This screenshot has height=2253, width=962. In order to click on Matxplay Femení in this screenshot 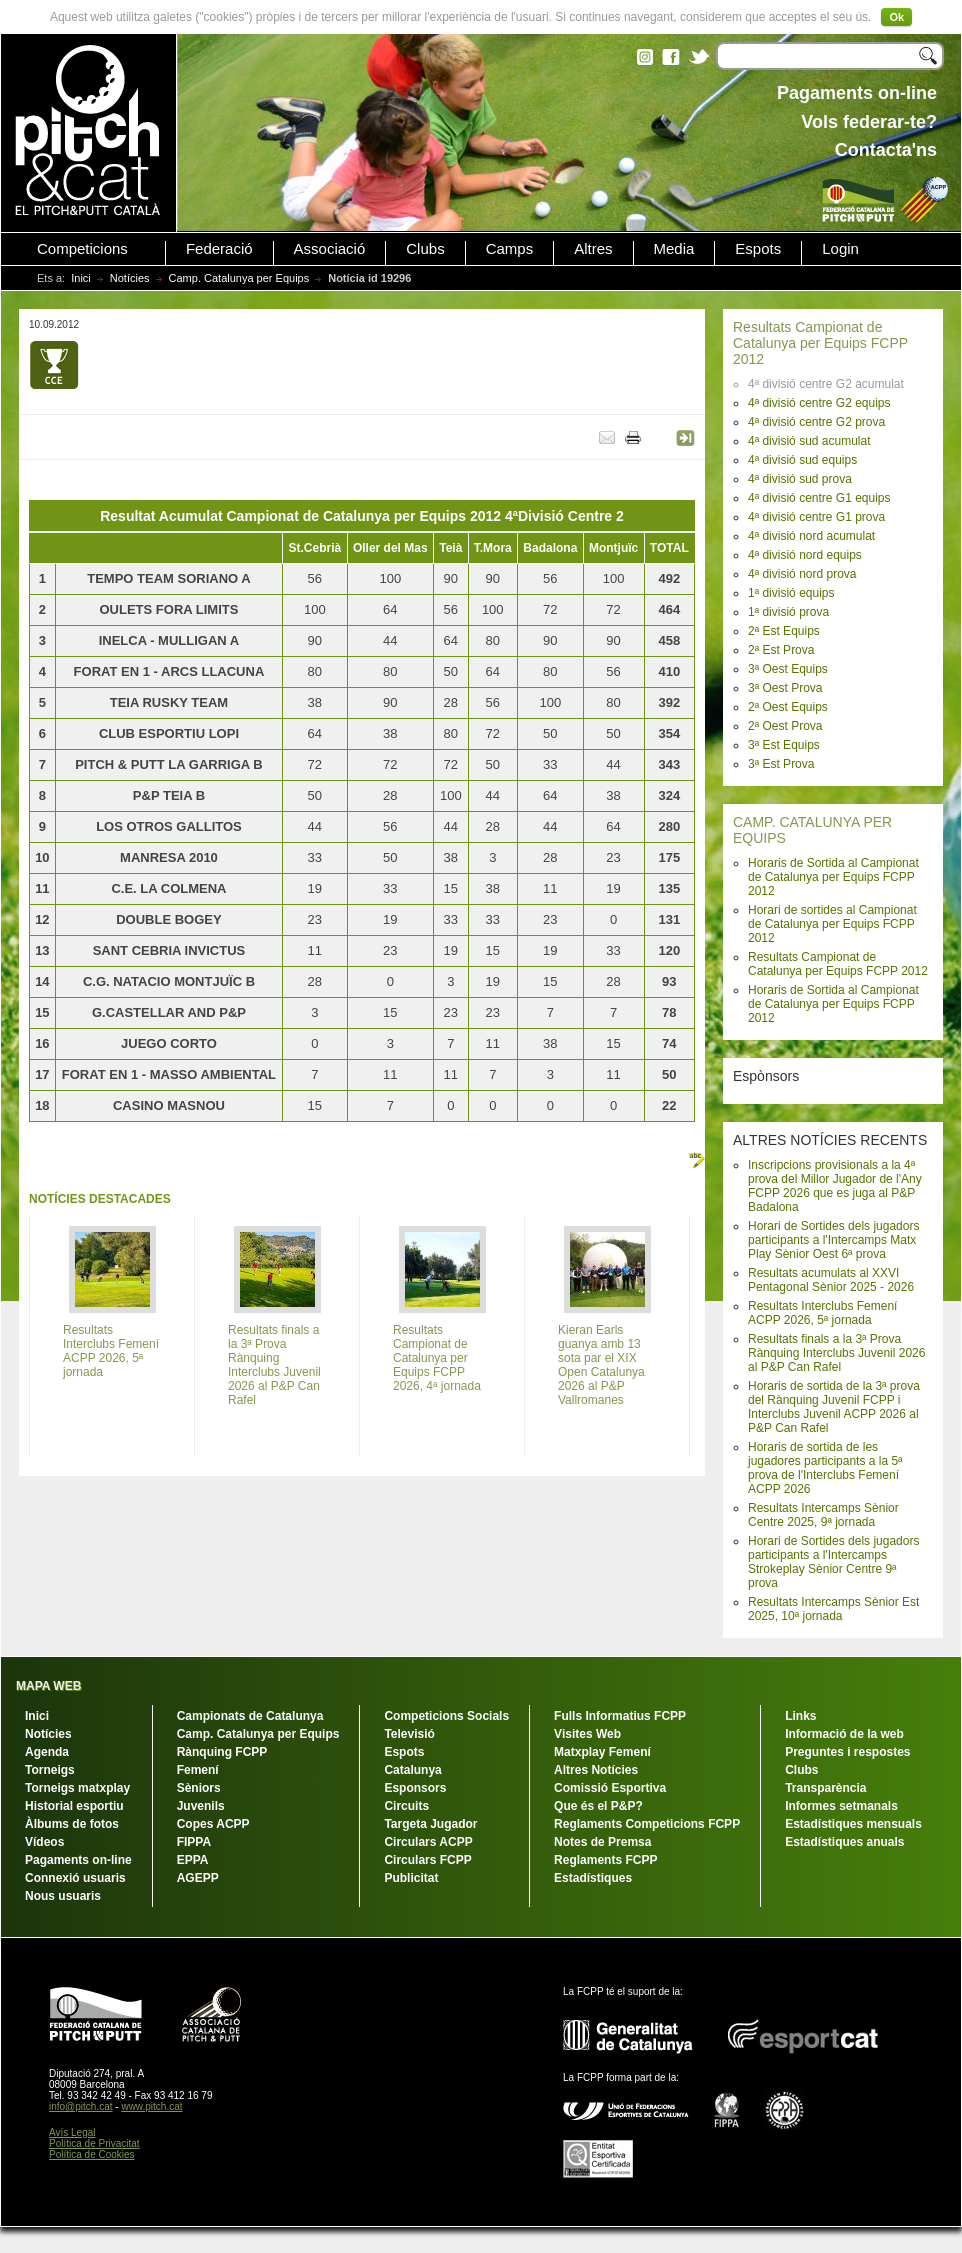, I will do `click(602, 1752)`.